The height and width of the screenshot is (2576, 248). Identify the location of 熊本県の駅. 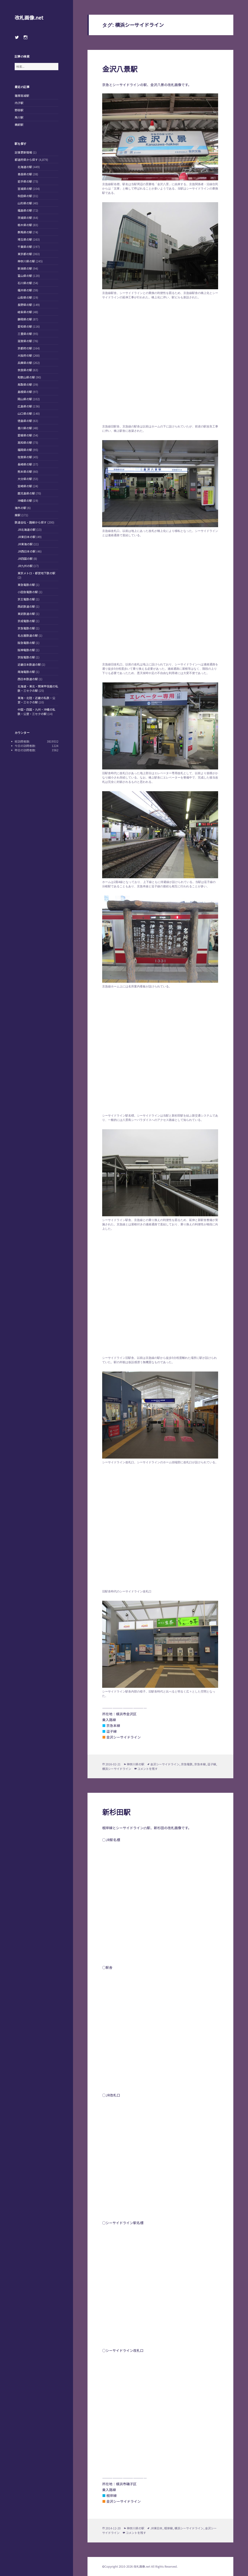
(25, 471).